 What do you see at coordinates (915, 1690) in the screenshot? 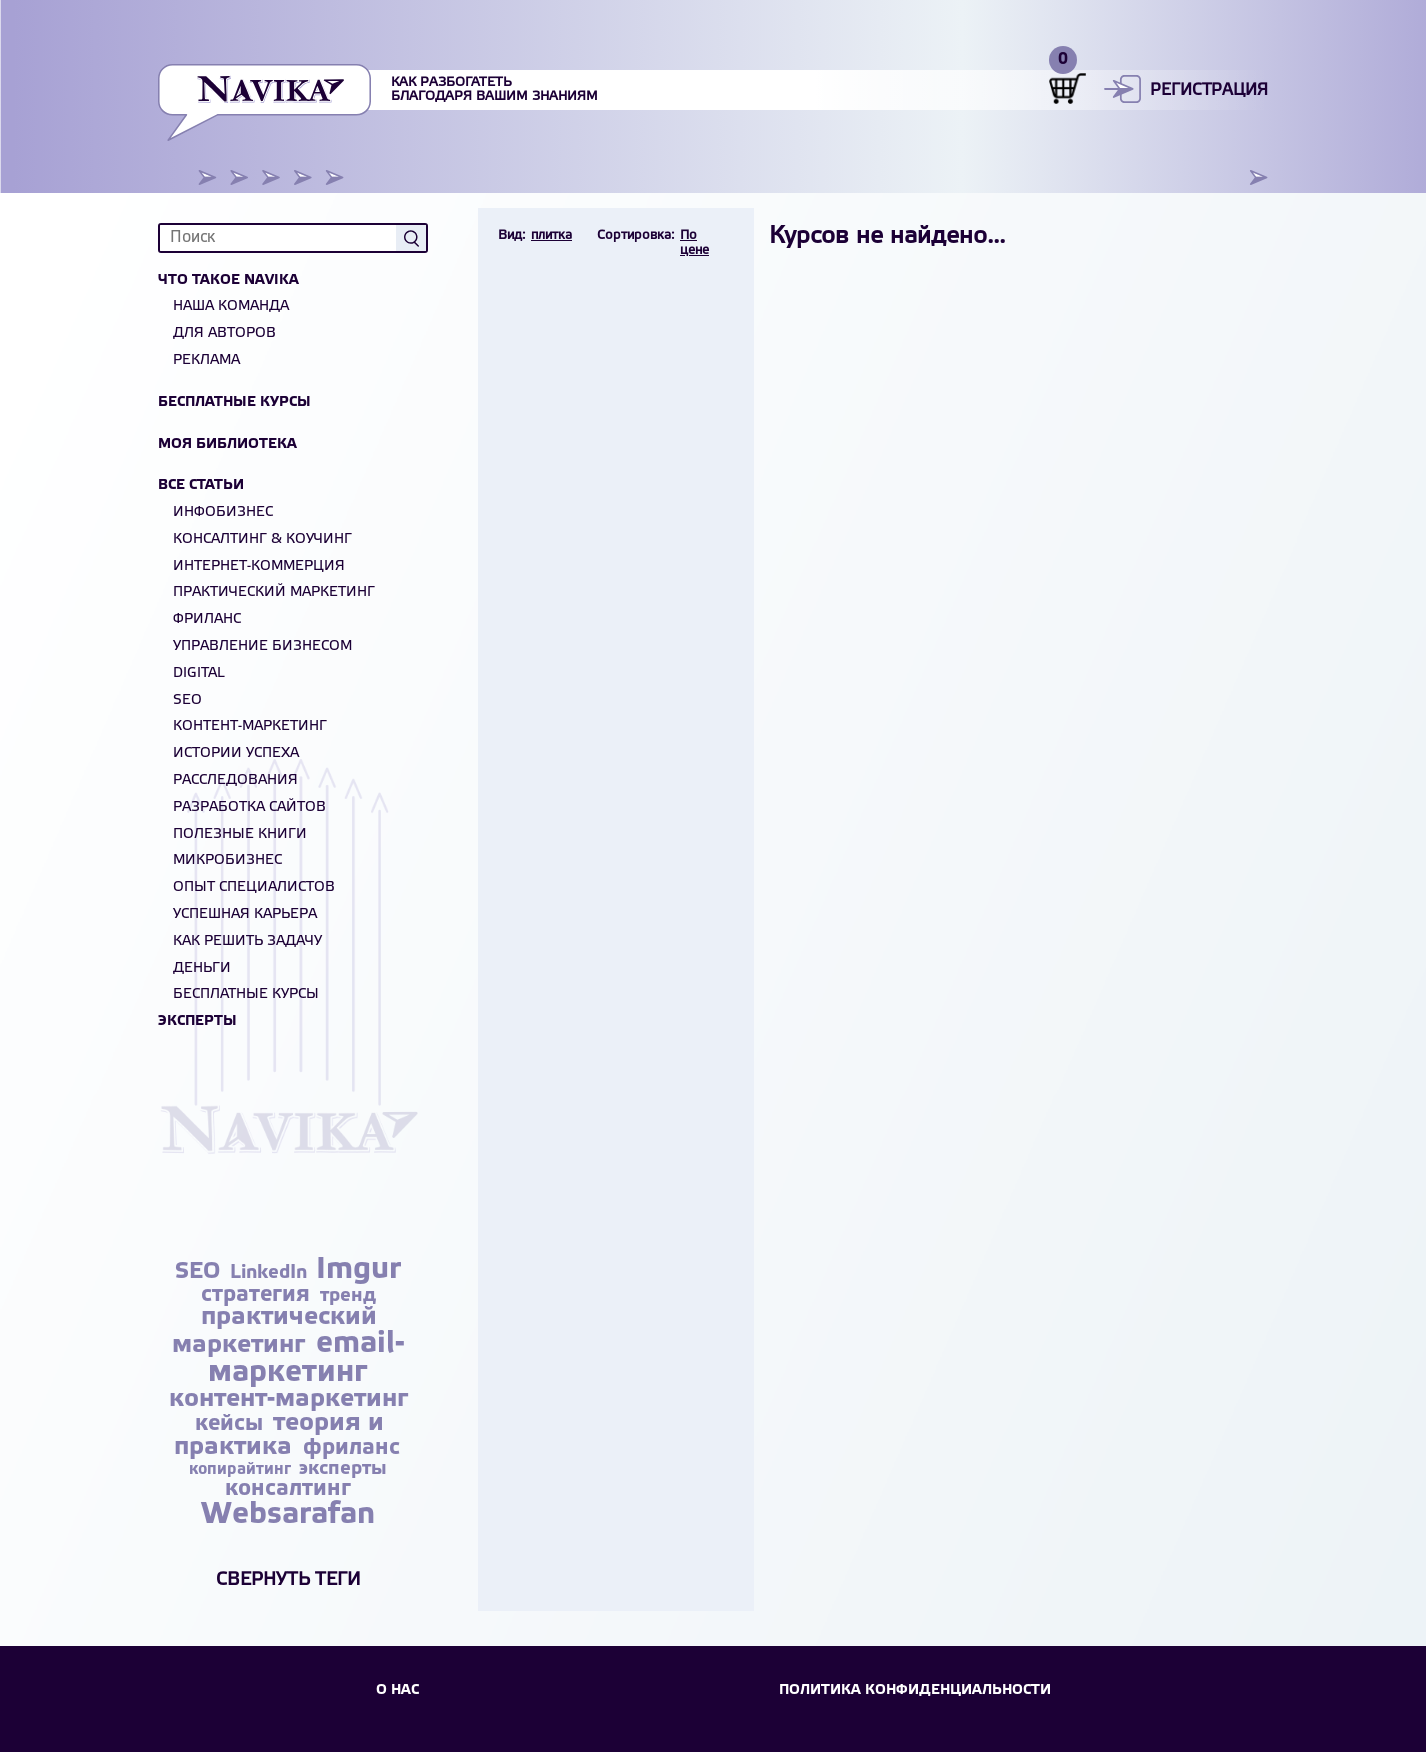
I see `Политика конфиденциальности` at bounding box center [915, 1690].